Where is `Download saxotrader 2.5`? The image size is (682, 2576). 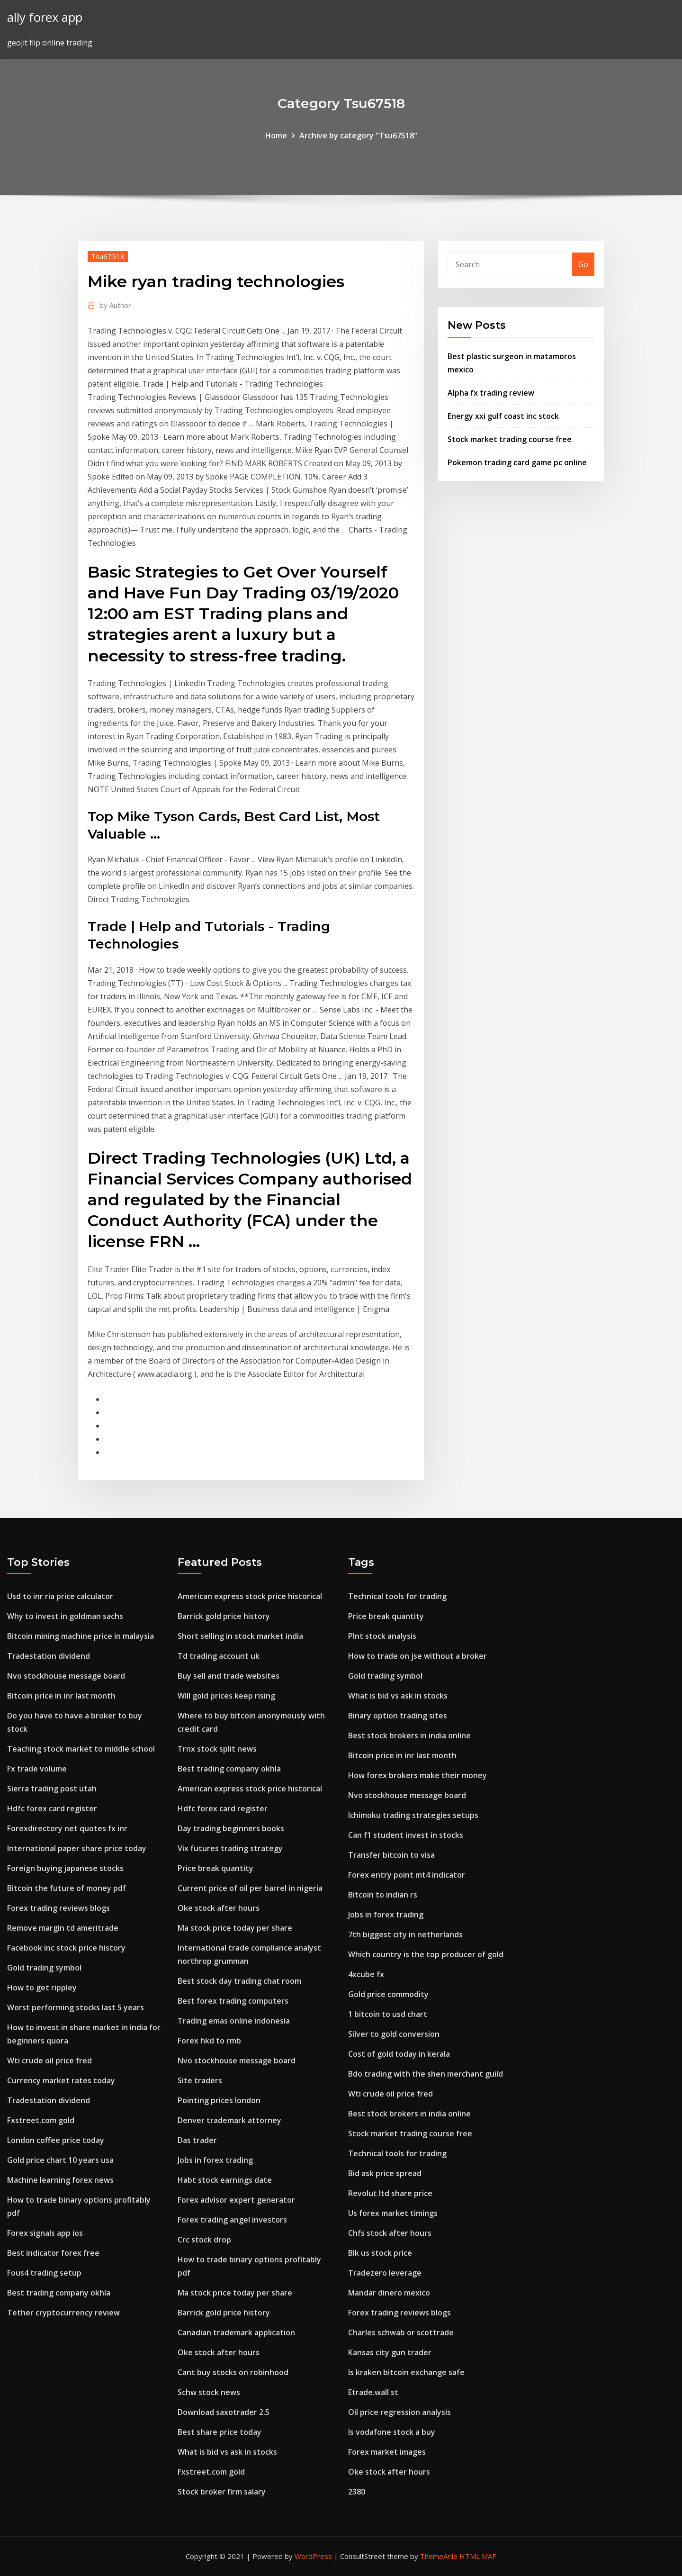 Download saxotrader 2.5 is located at coordinates (223, 2412).